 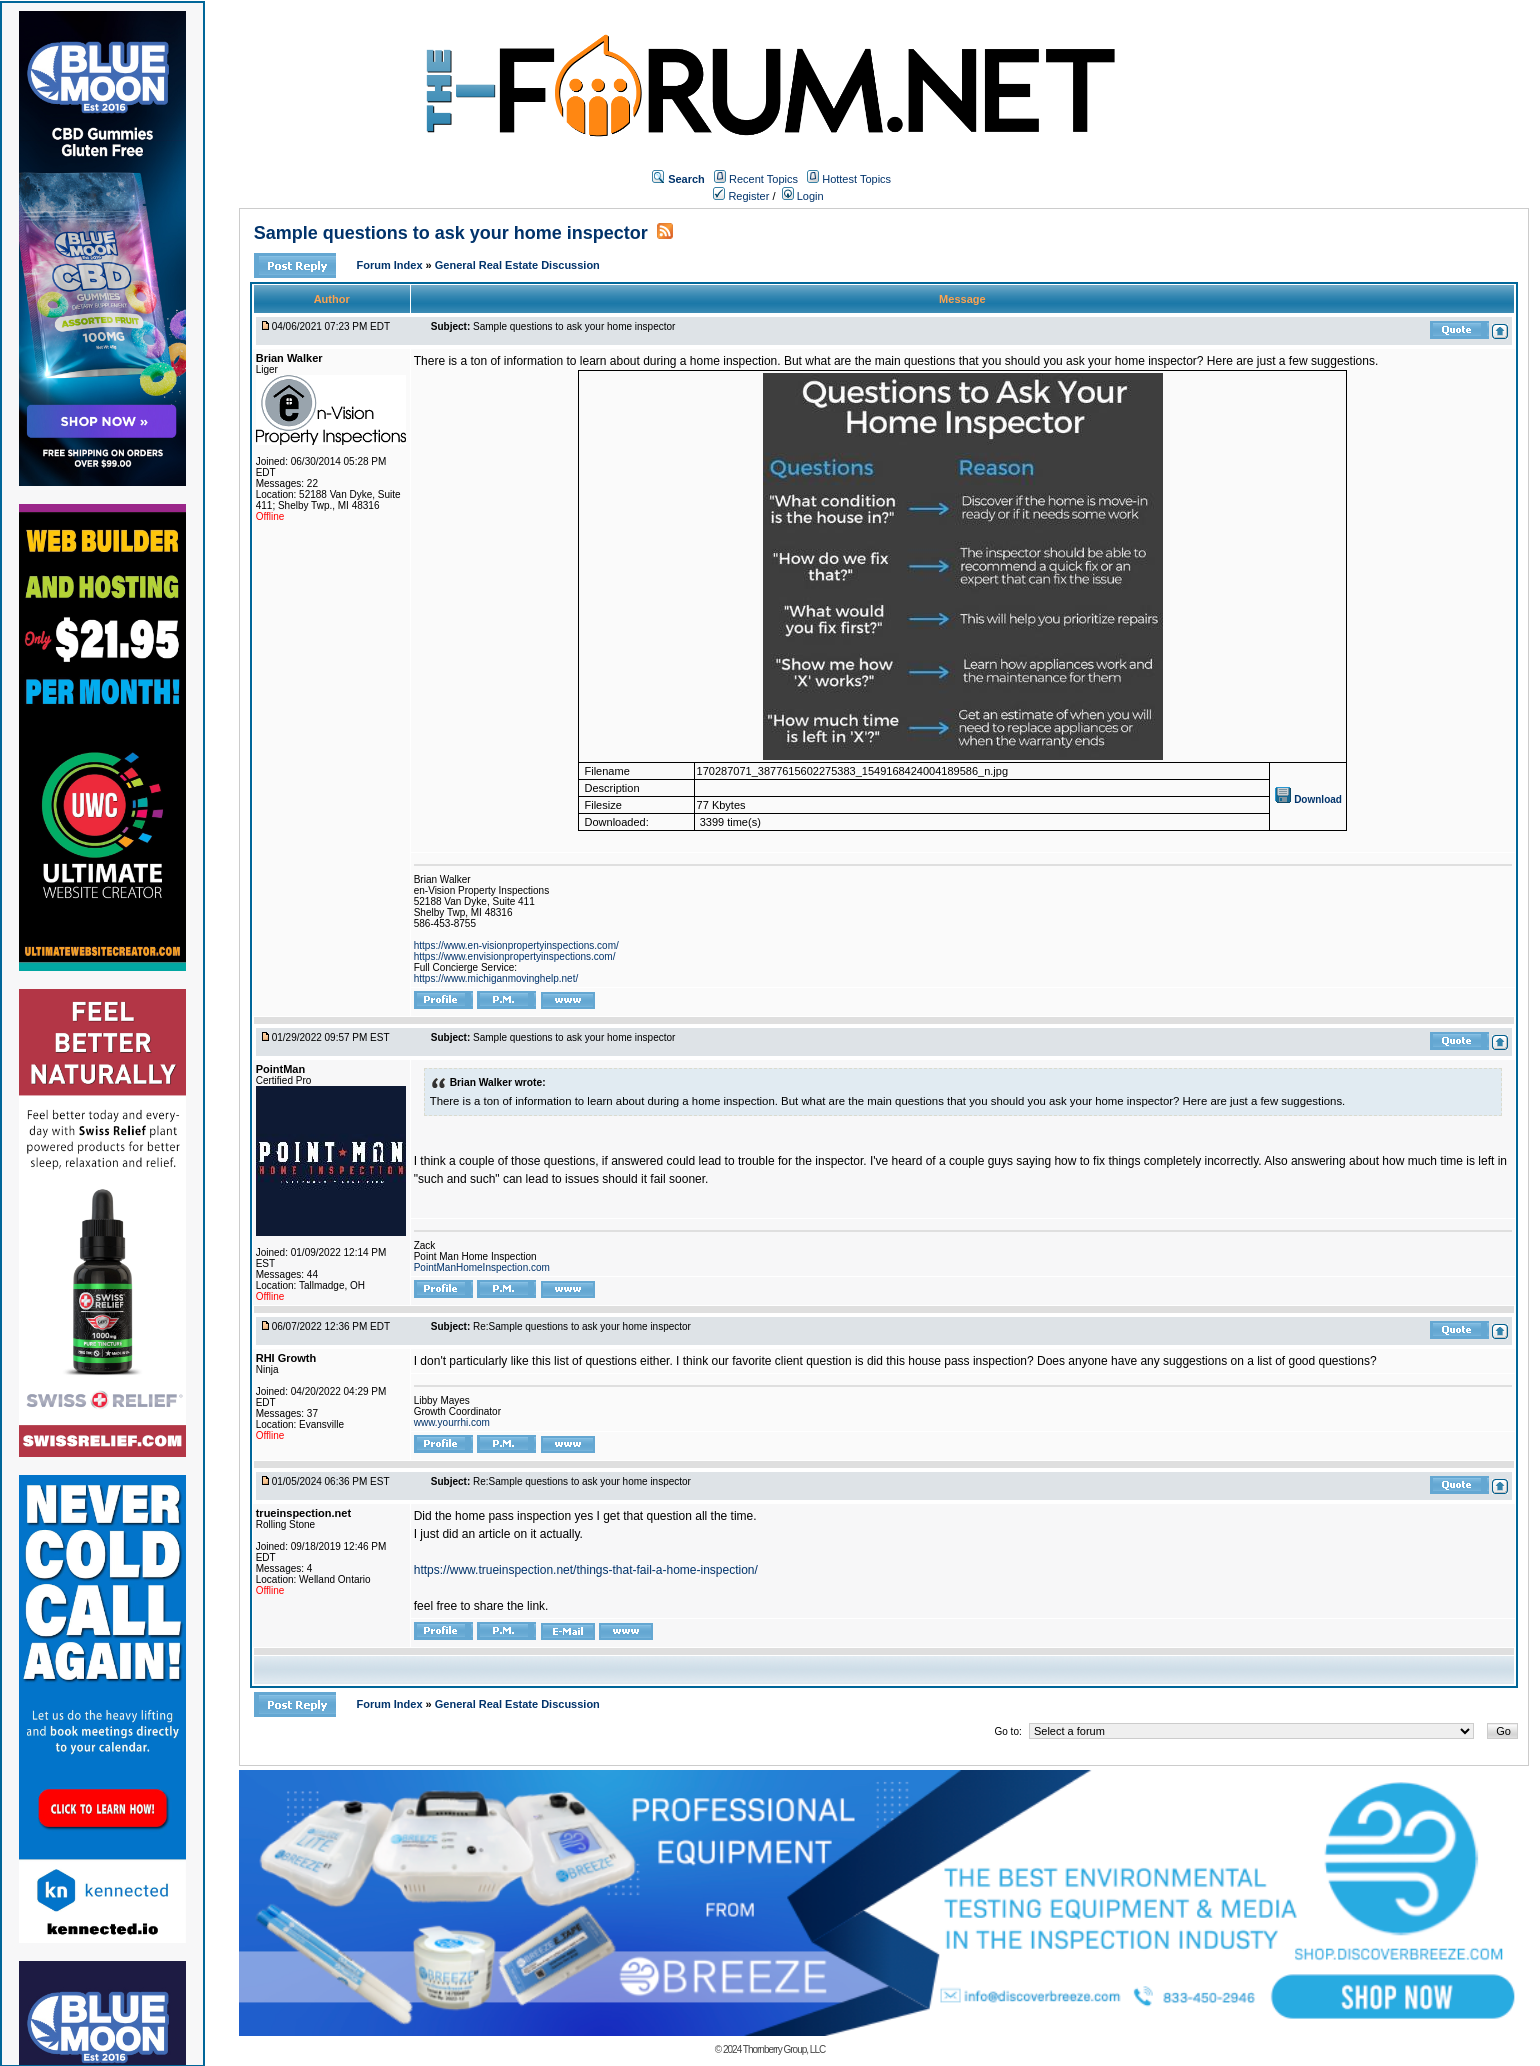 What do you see at coordinates (856, 179) in the screenshot?
I see `Hottest Topics` at bounding box center [856, 179].